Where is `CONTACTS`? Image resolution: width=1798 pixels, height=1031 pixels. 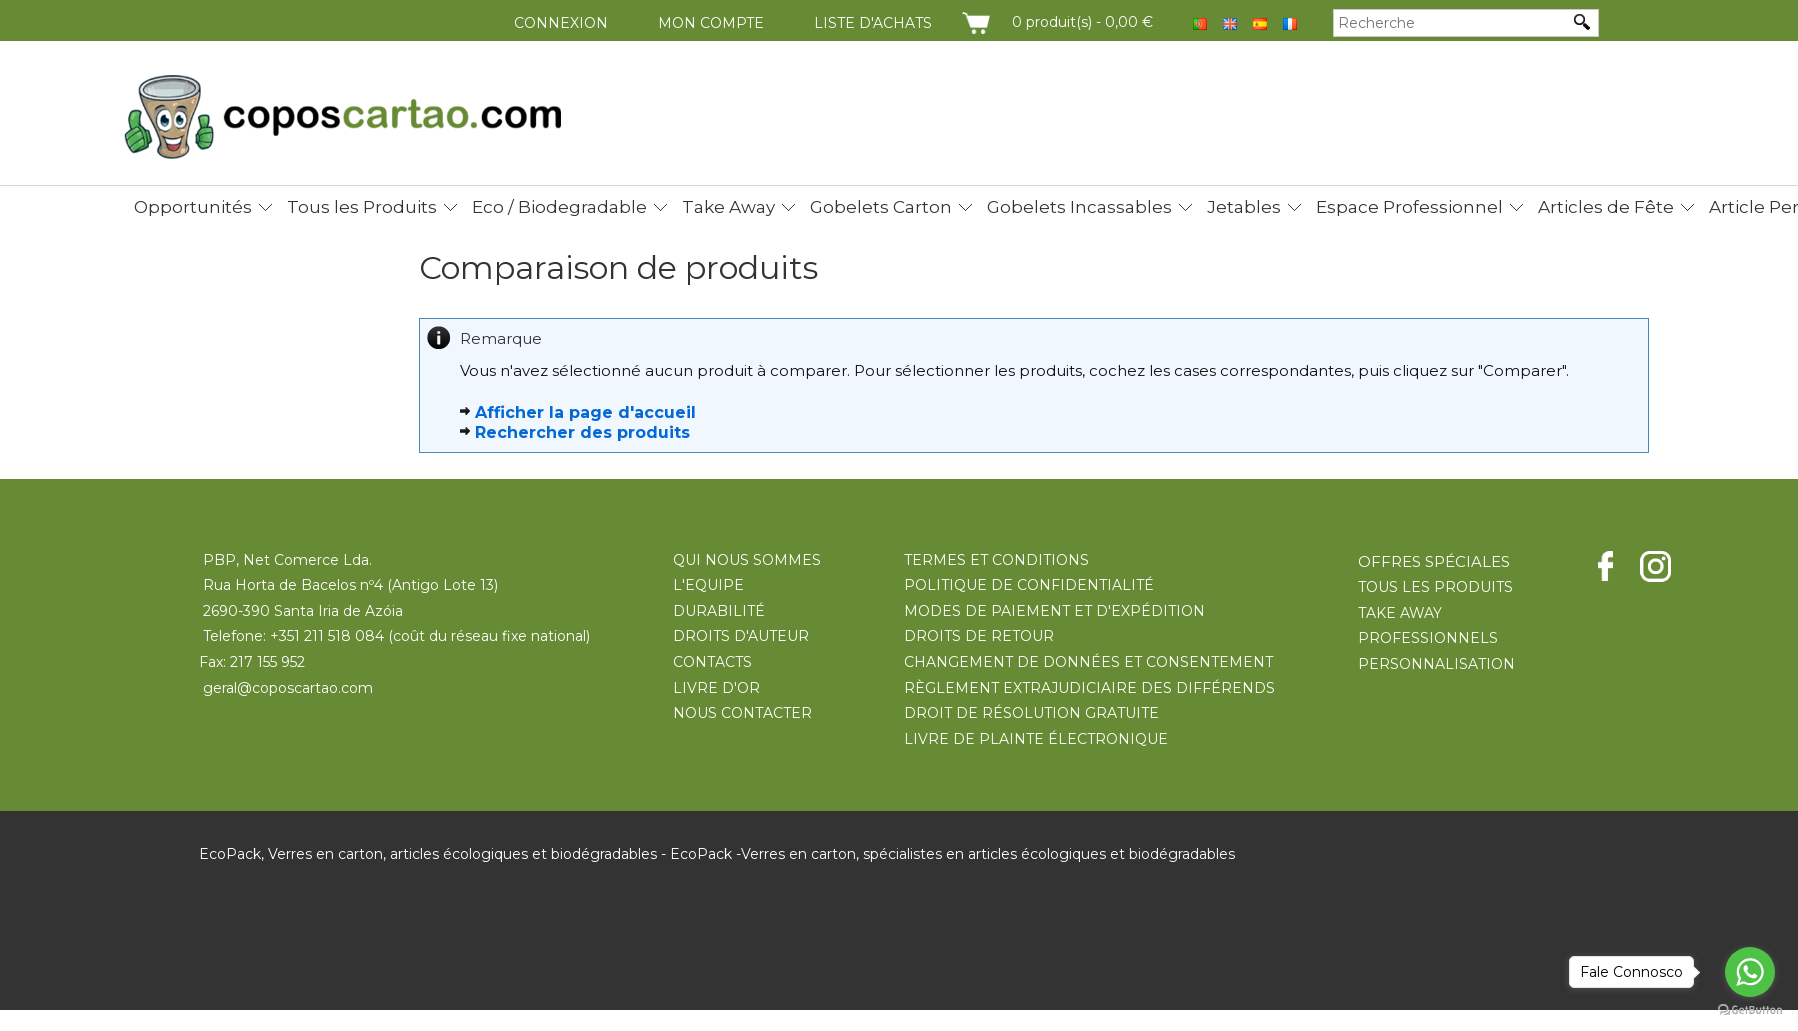
CONTACTS is located at coordinates (712, 662).